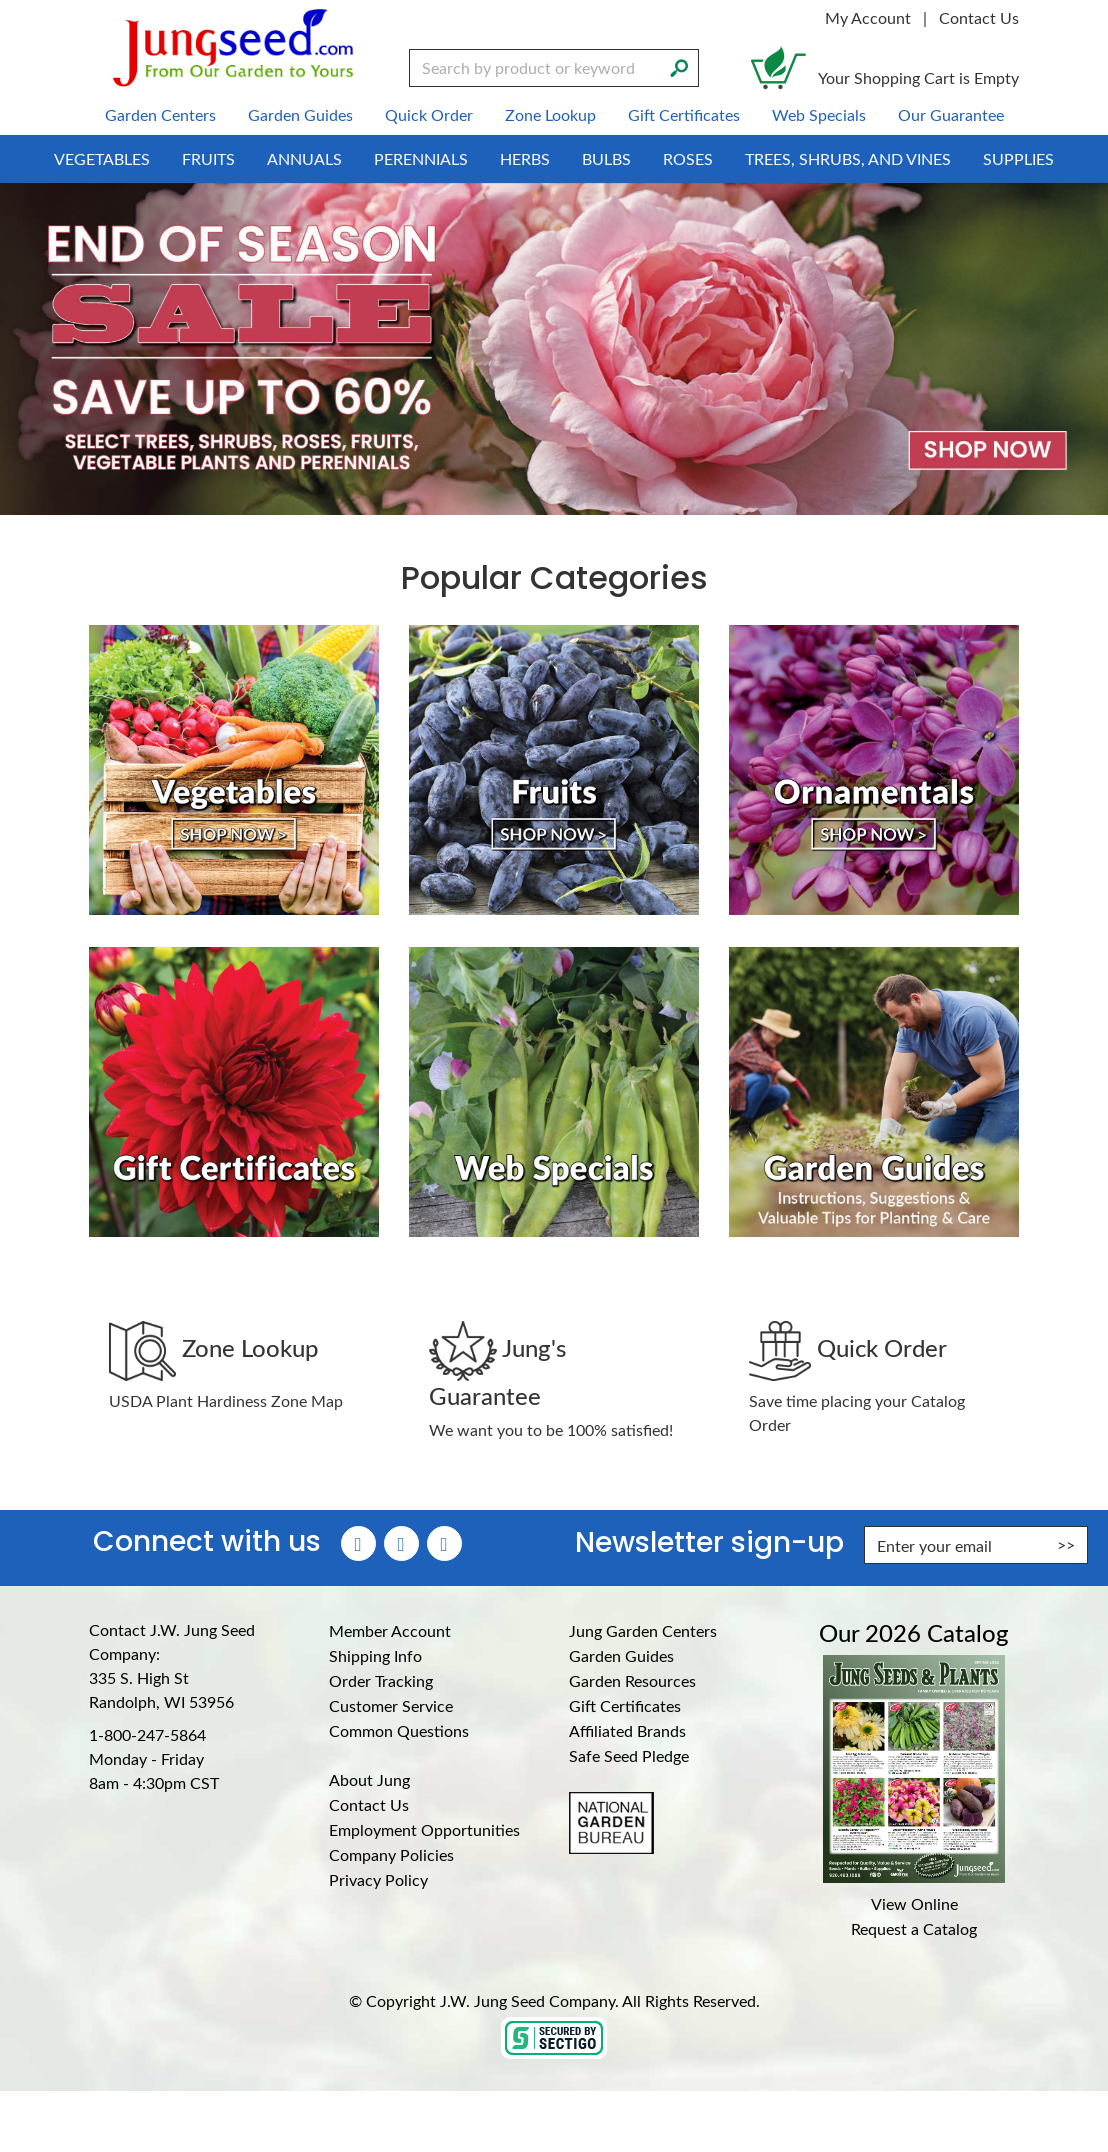  Describe the element at coordinates (629, 1755) in the screenshot. I see `Safe Seed Pledge` at that location.